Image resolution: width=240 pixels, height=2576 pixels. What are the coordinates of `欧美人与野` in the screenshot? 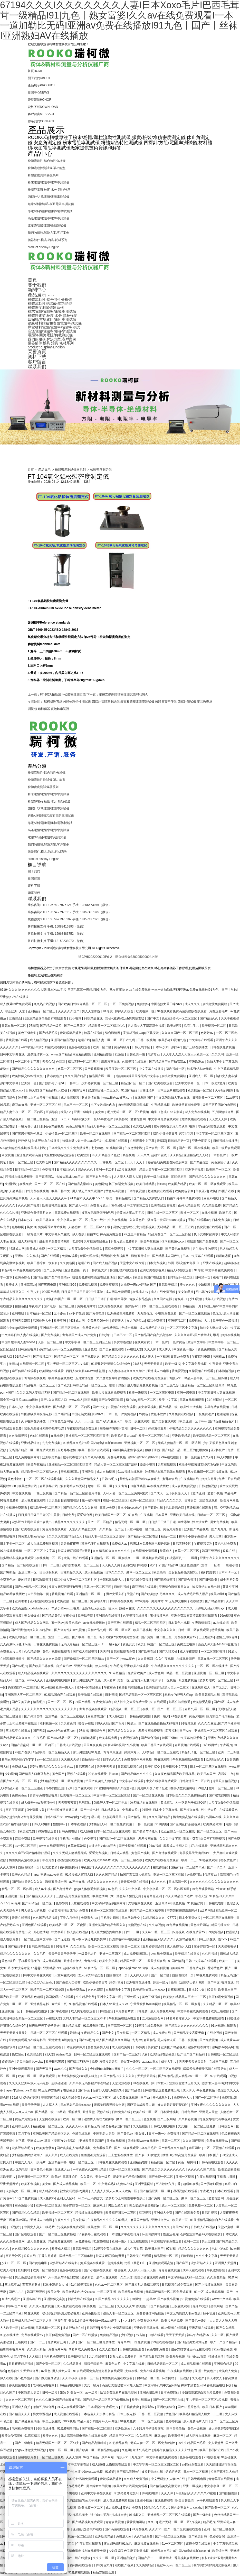 It's located at (8, 2270).